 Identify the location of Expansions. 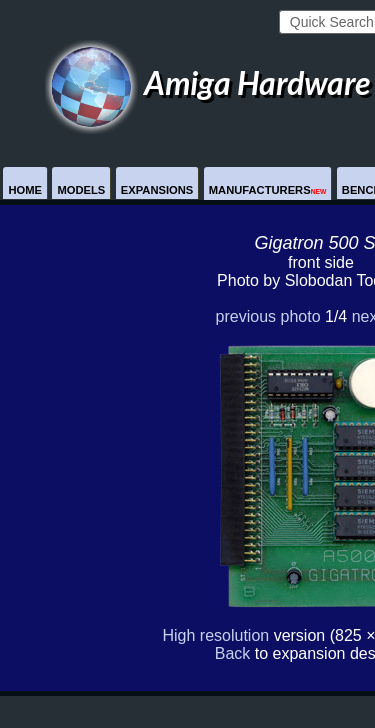
(157, 190).